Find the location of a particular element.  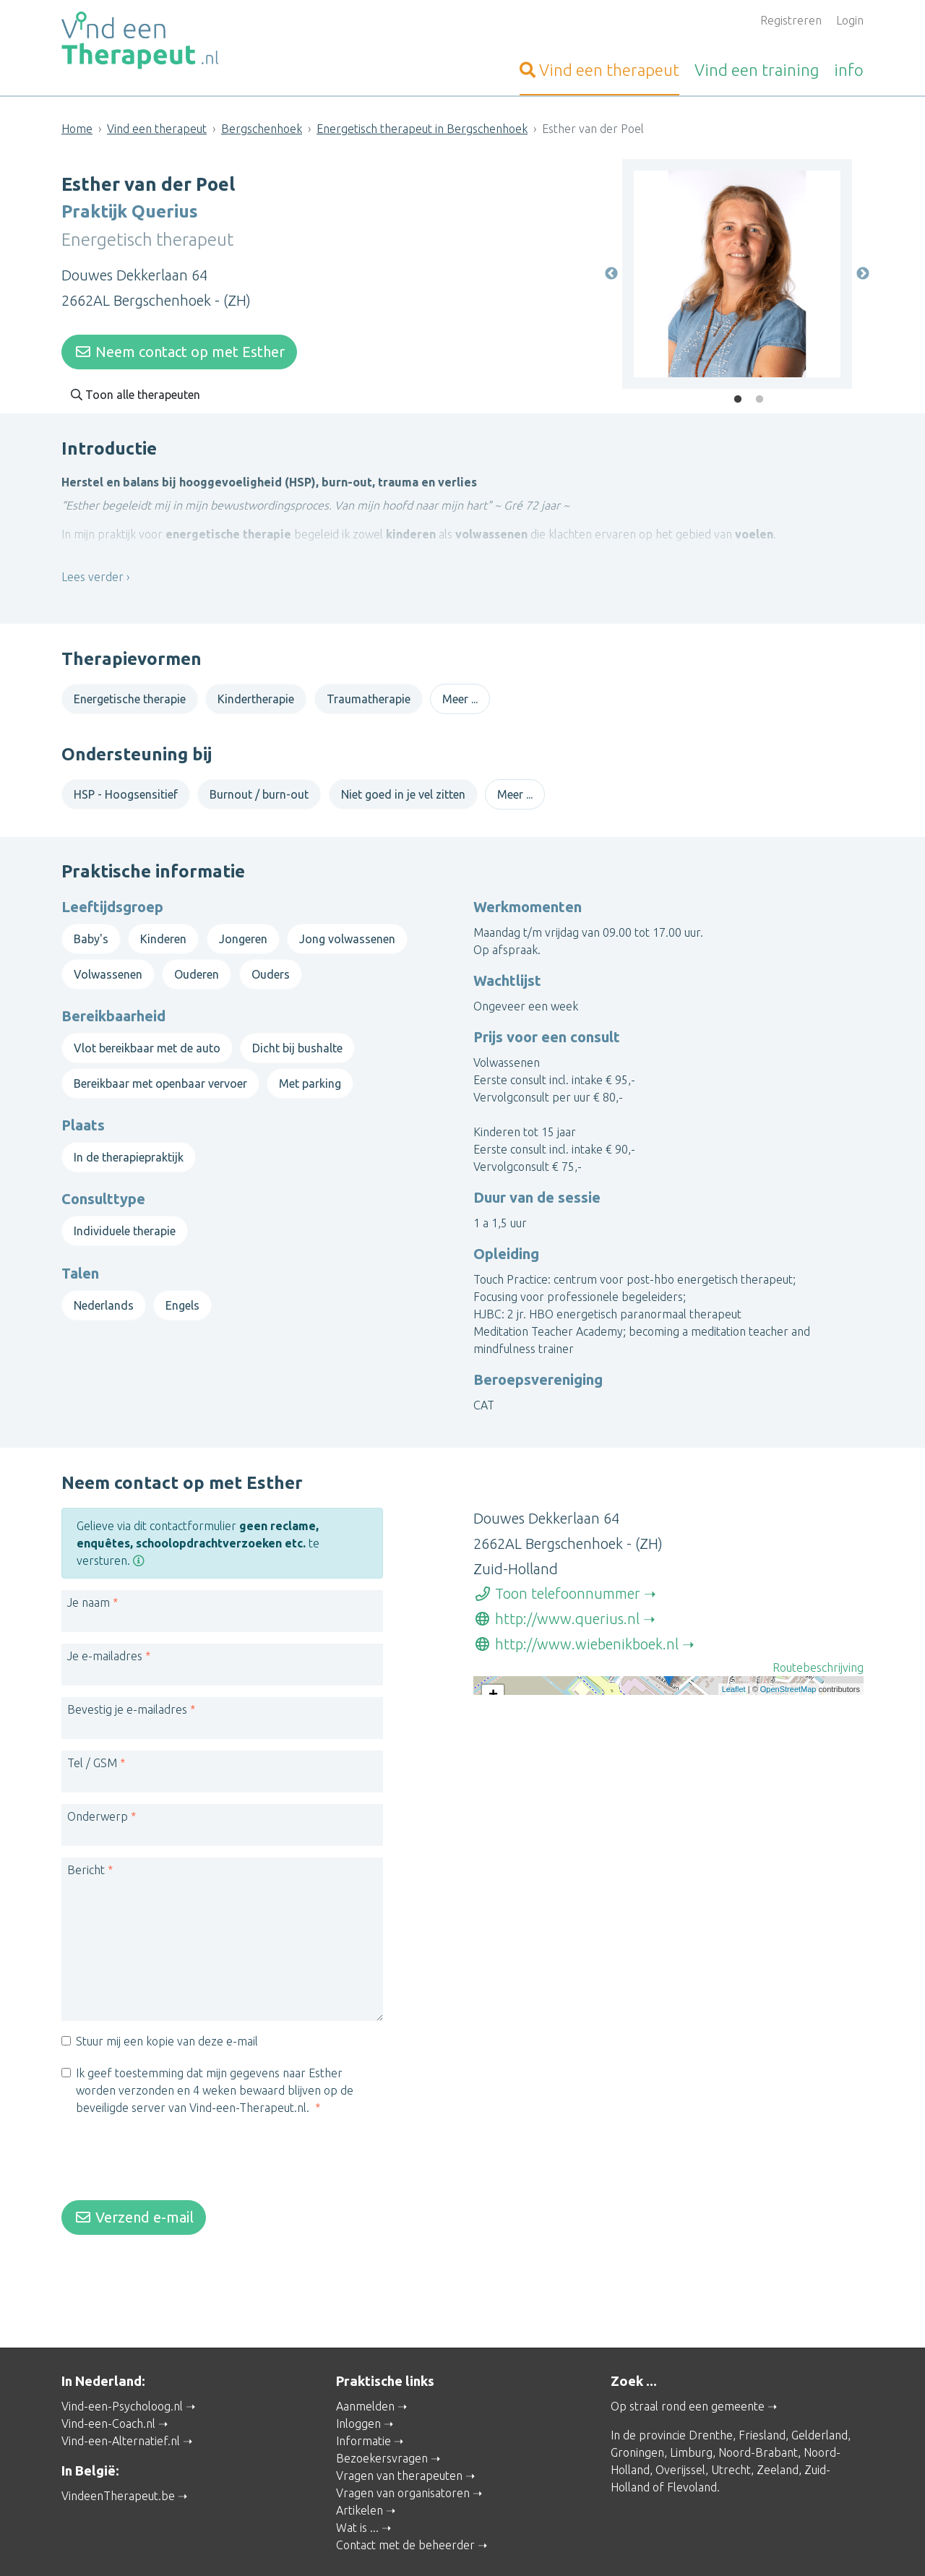

Aanmelden is located at coordinates (365, 2367).